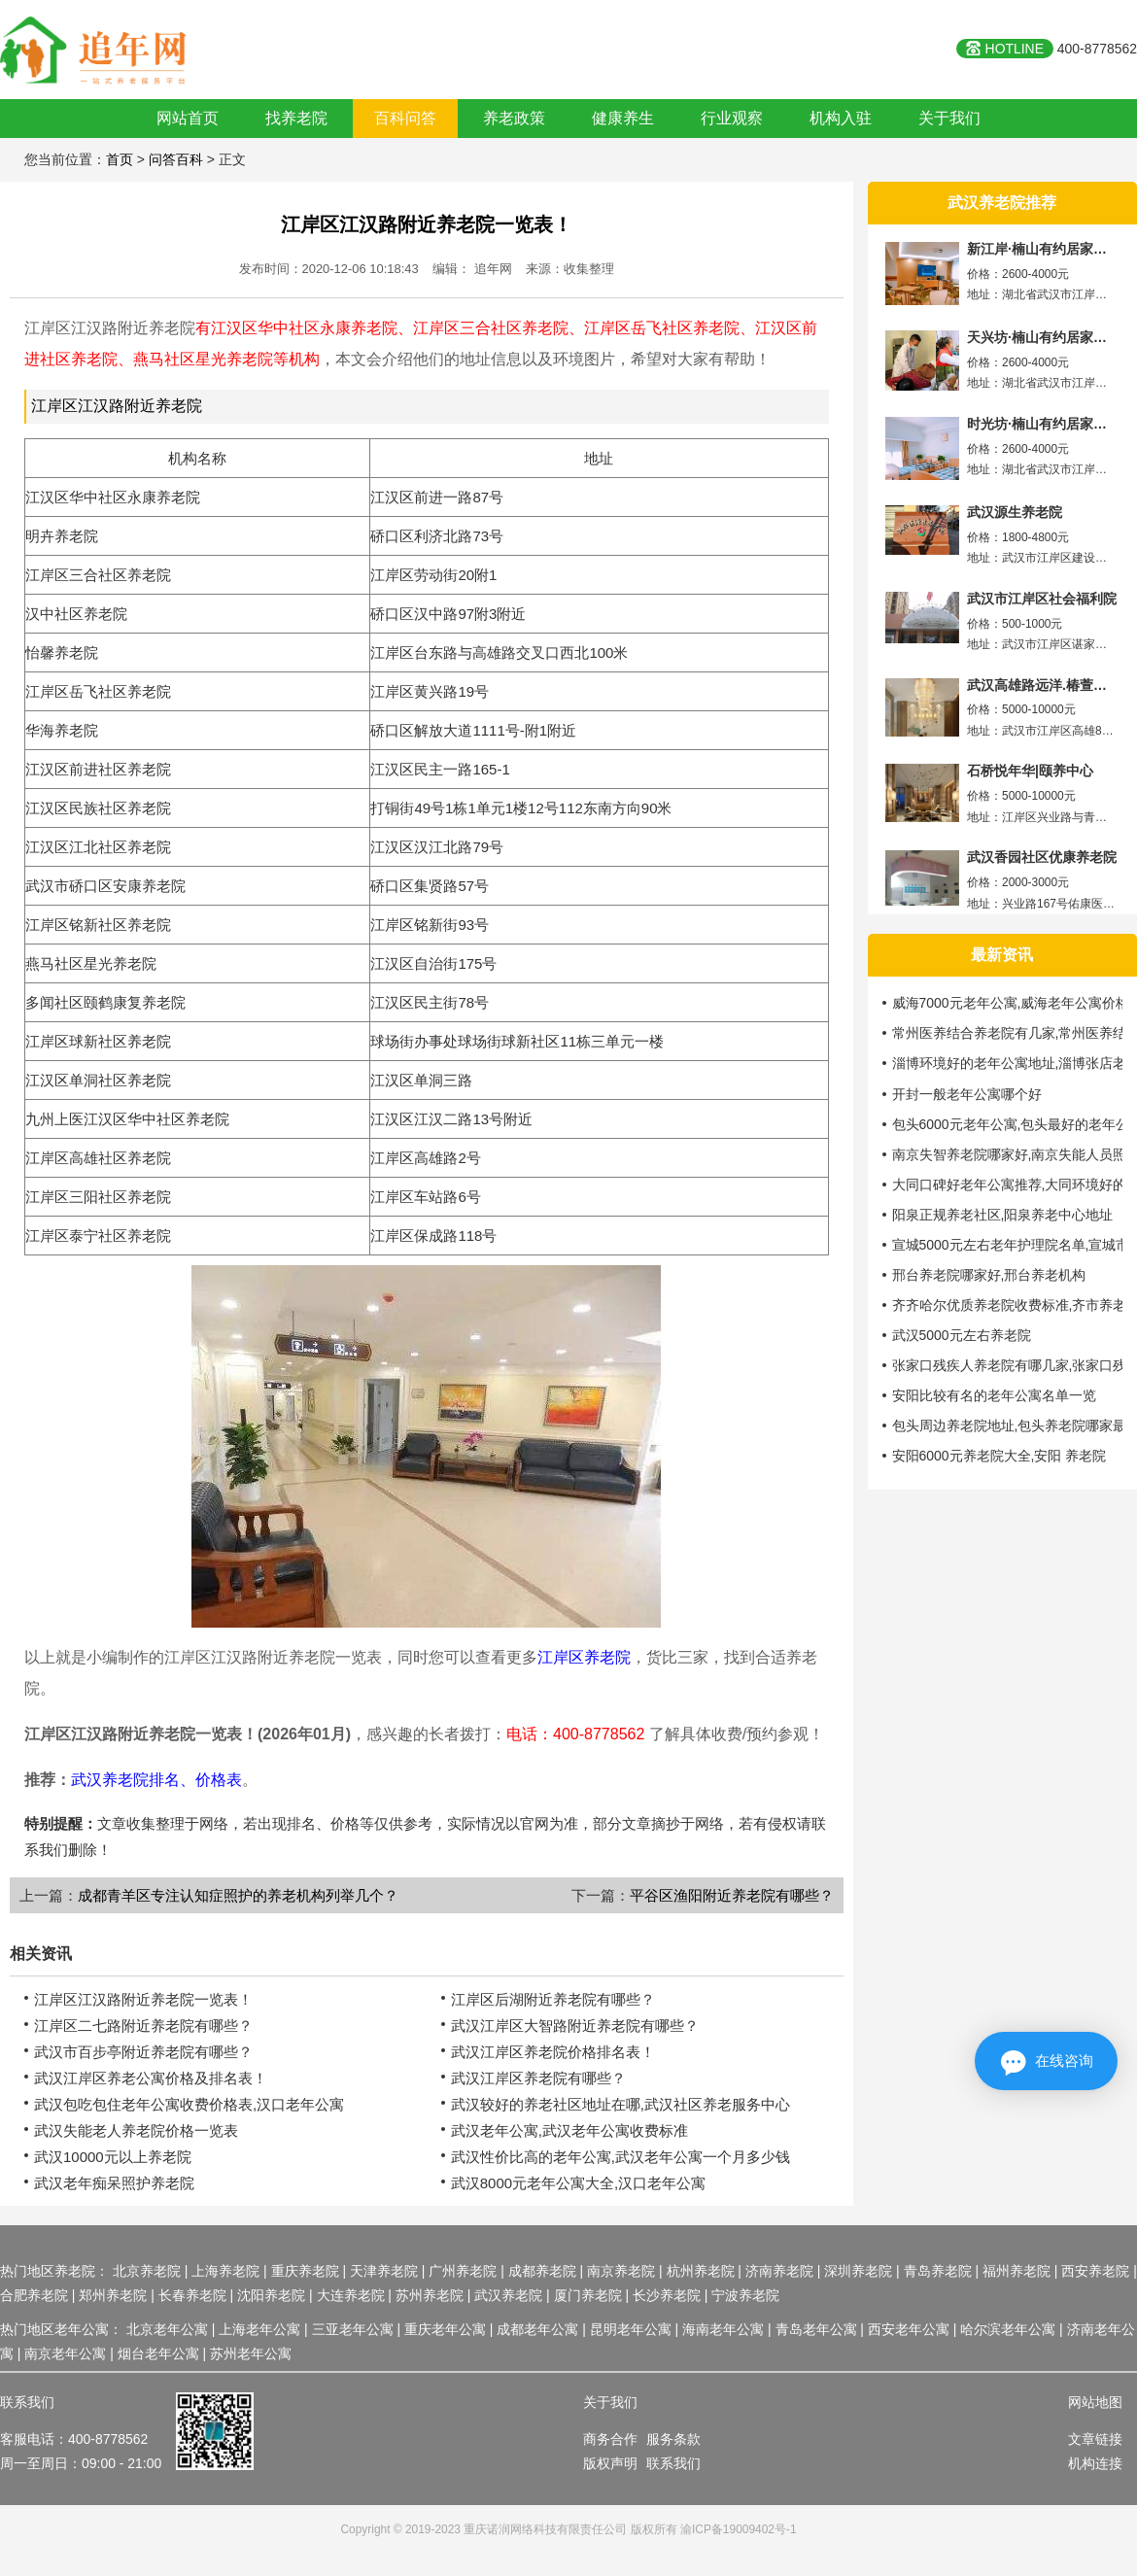  Describe the element at coordinates (1007, 2329) in the screenshot. I see `哈尔滨老年公寓` at that location.